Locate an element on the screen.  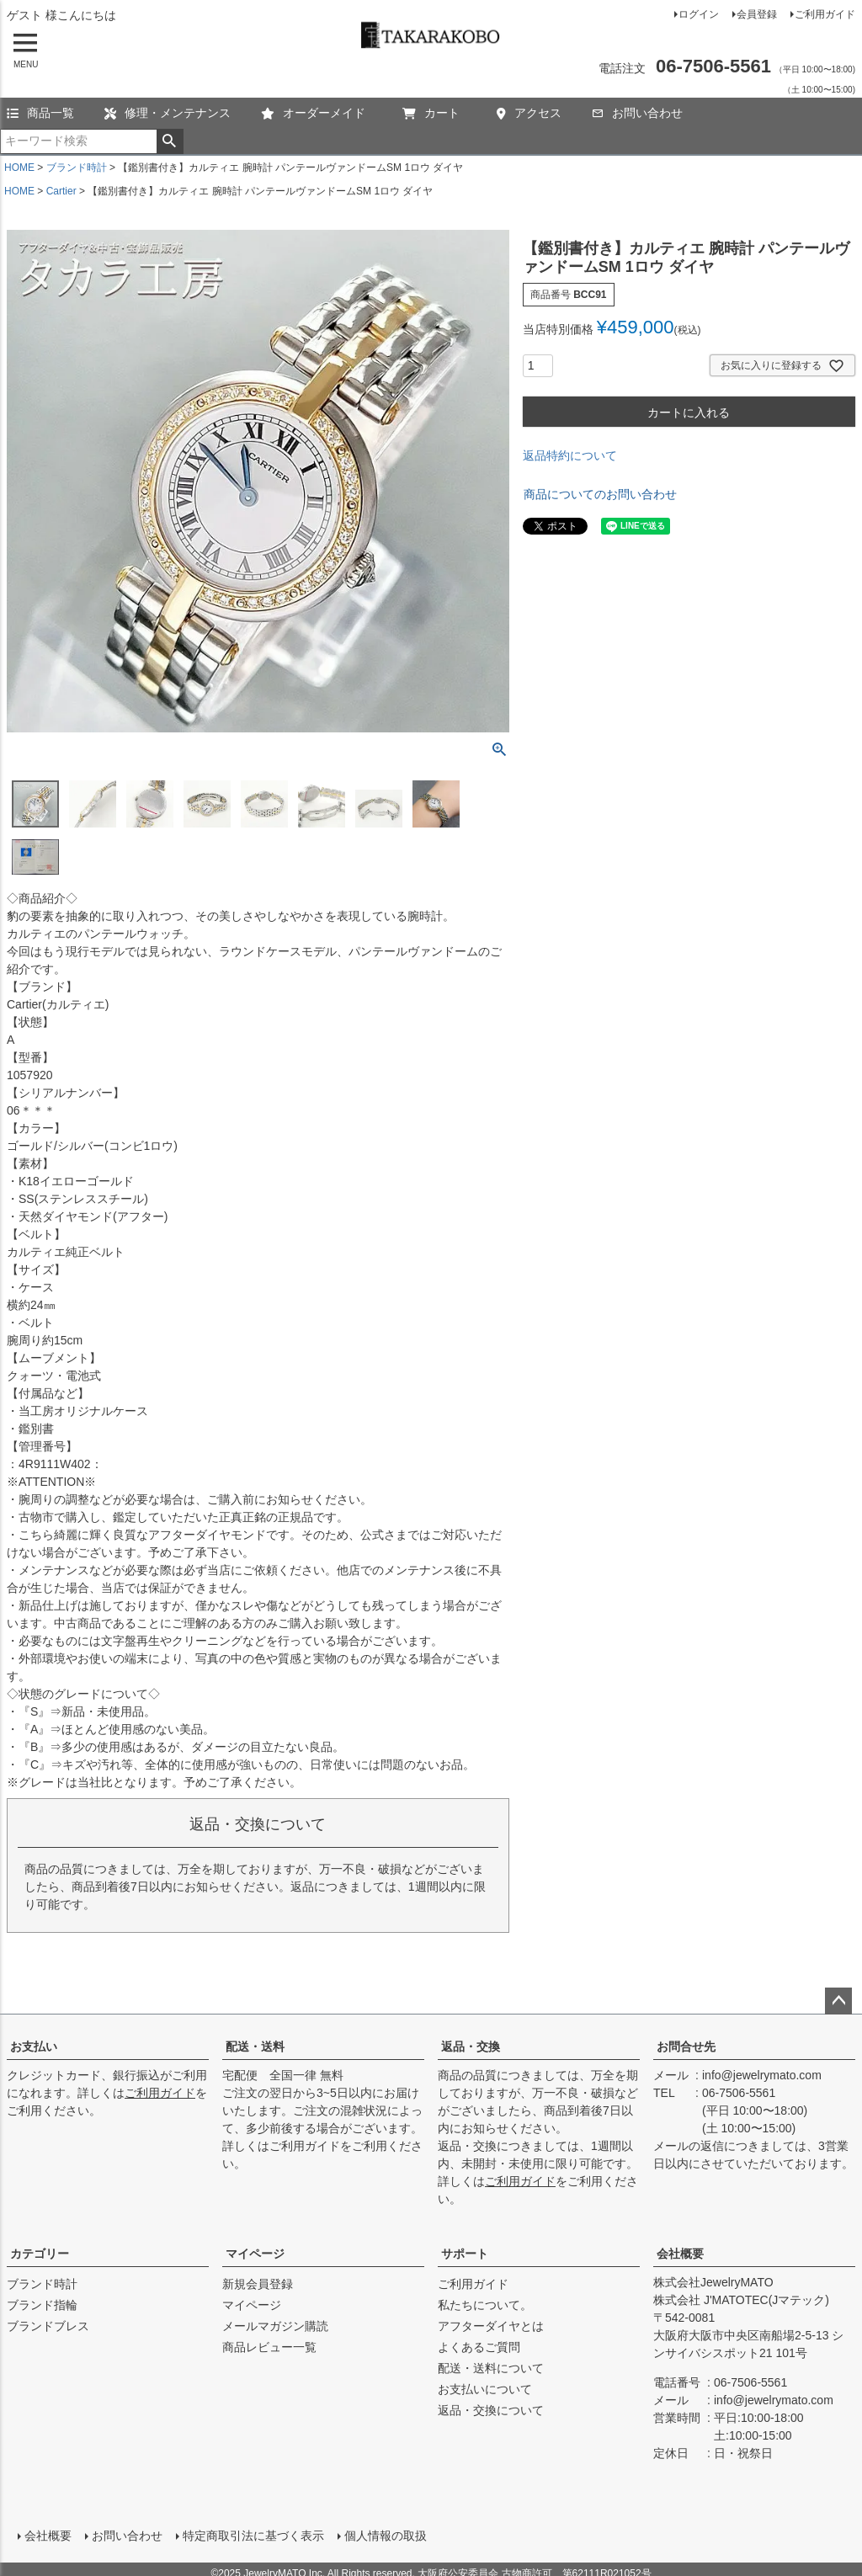
オーダーメイド is located at coordinates (313, 113).